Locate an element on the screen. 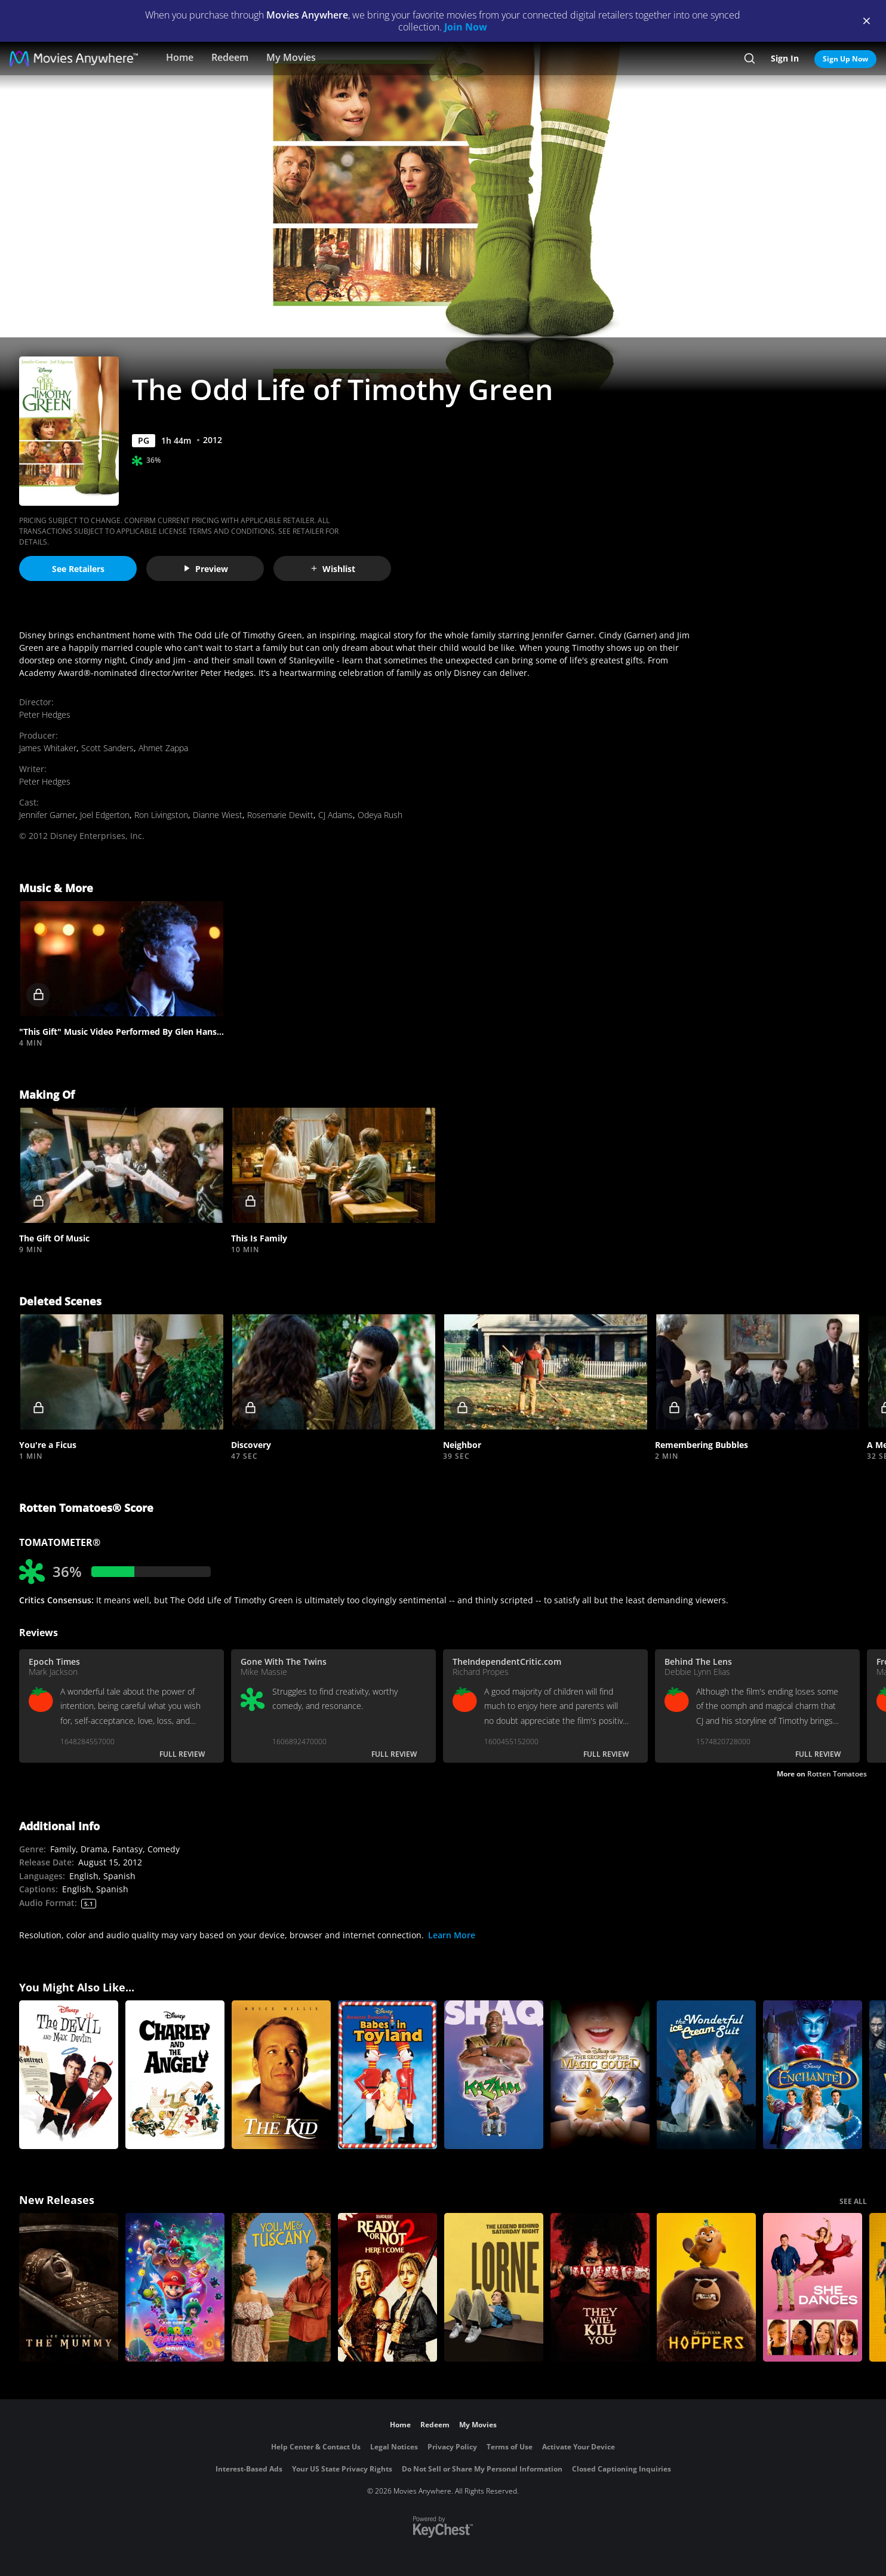  Odeya Rush is located at coordinates (380, 814).